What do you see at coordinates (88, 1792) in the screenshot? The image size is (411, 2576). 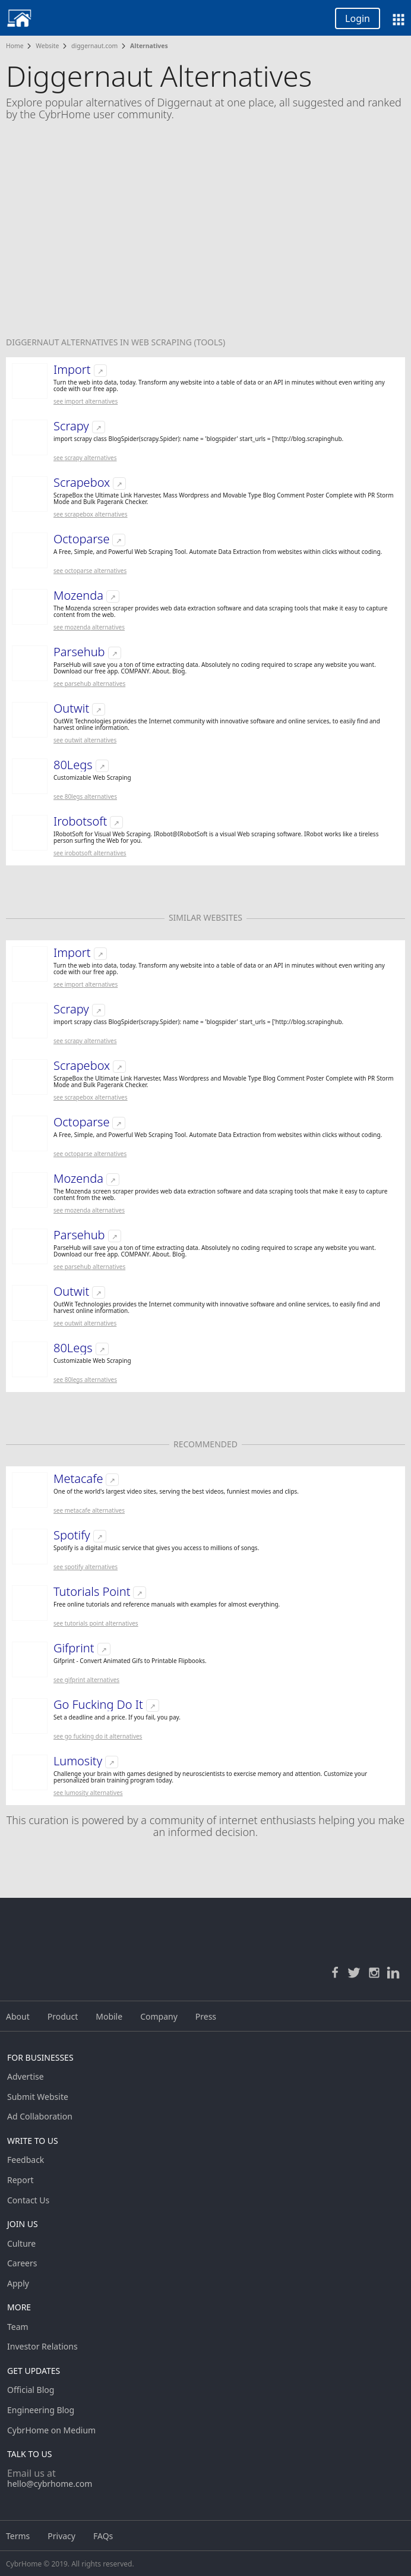 I see `See Lumosity Alternatives` at bounding box center [88, 1792].